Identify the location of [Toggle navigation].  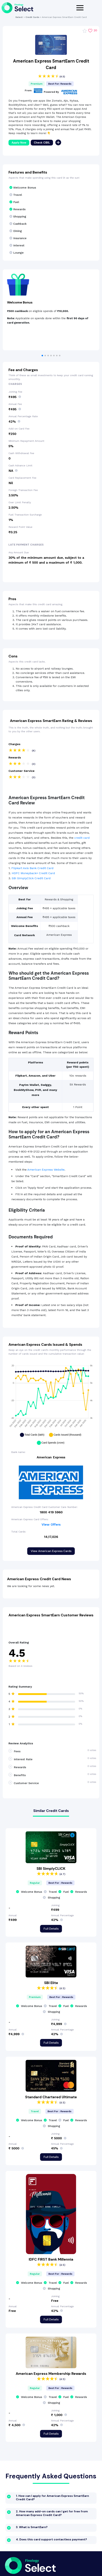
(80, 7).